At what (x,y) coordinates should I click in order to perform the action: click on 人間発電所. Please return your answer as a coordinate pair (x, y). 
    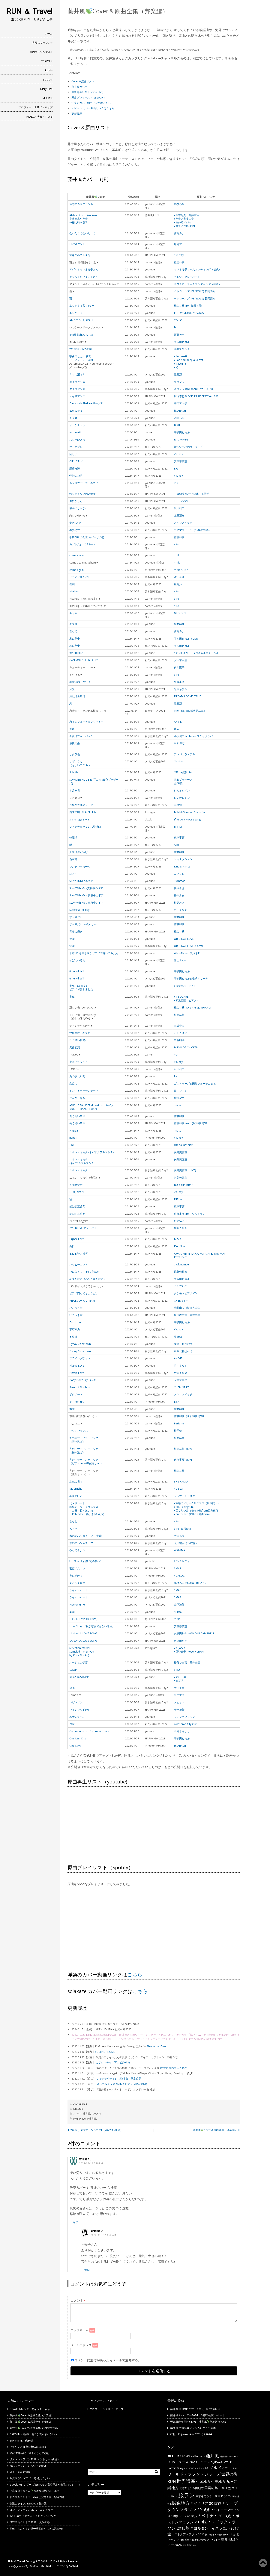
    Looking at the image, I should click on (75, 1185).